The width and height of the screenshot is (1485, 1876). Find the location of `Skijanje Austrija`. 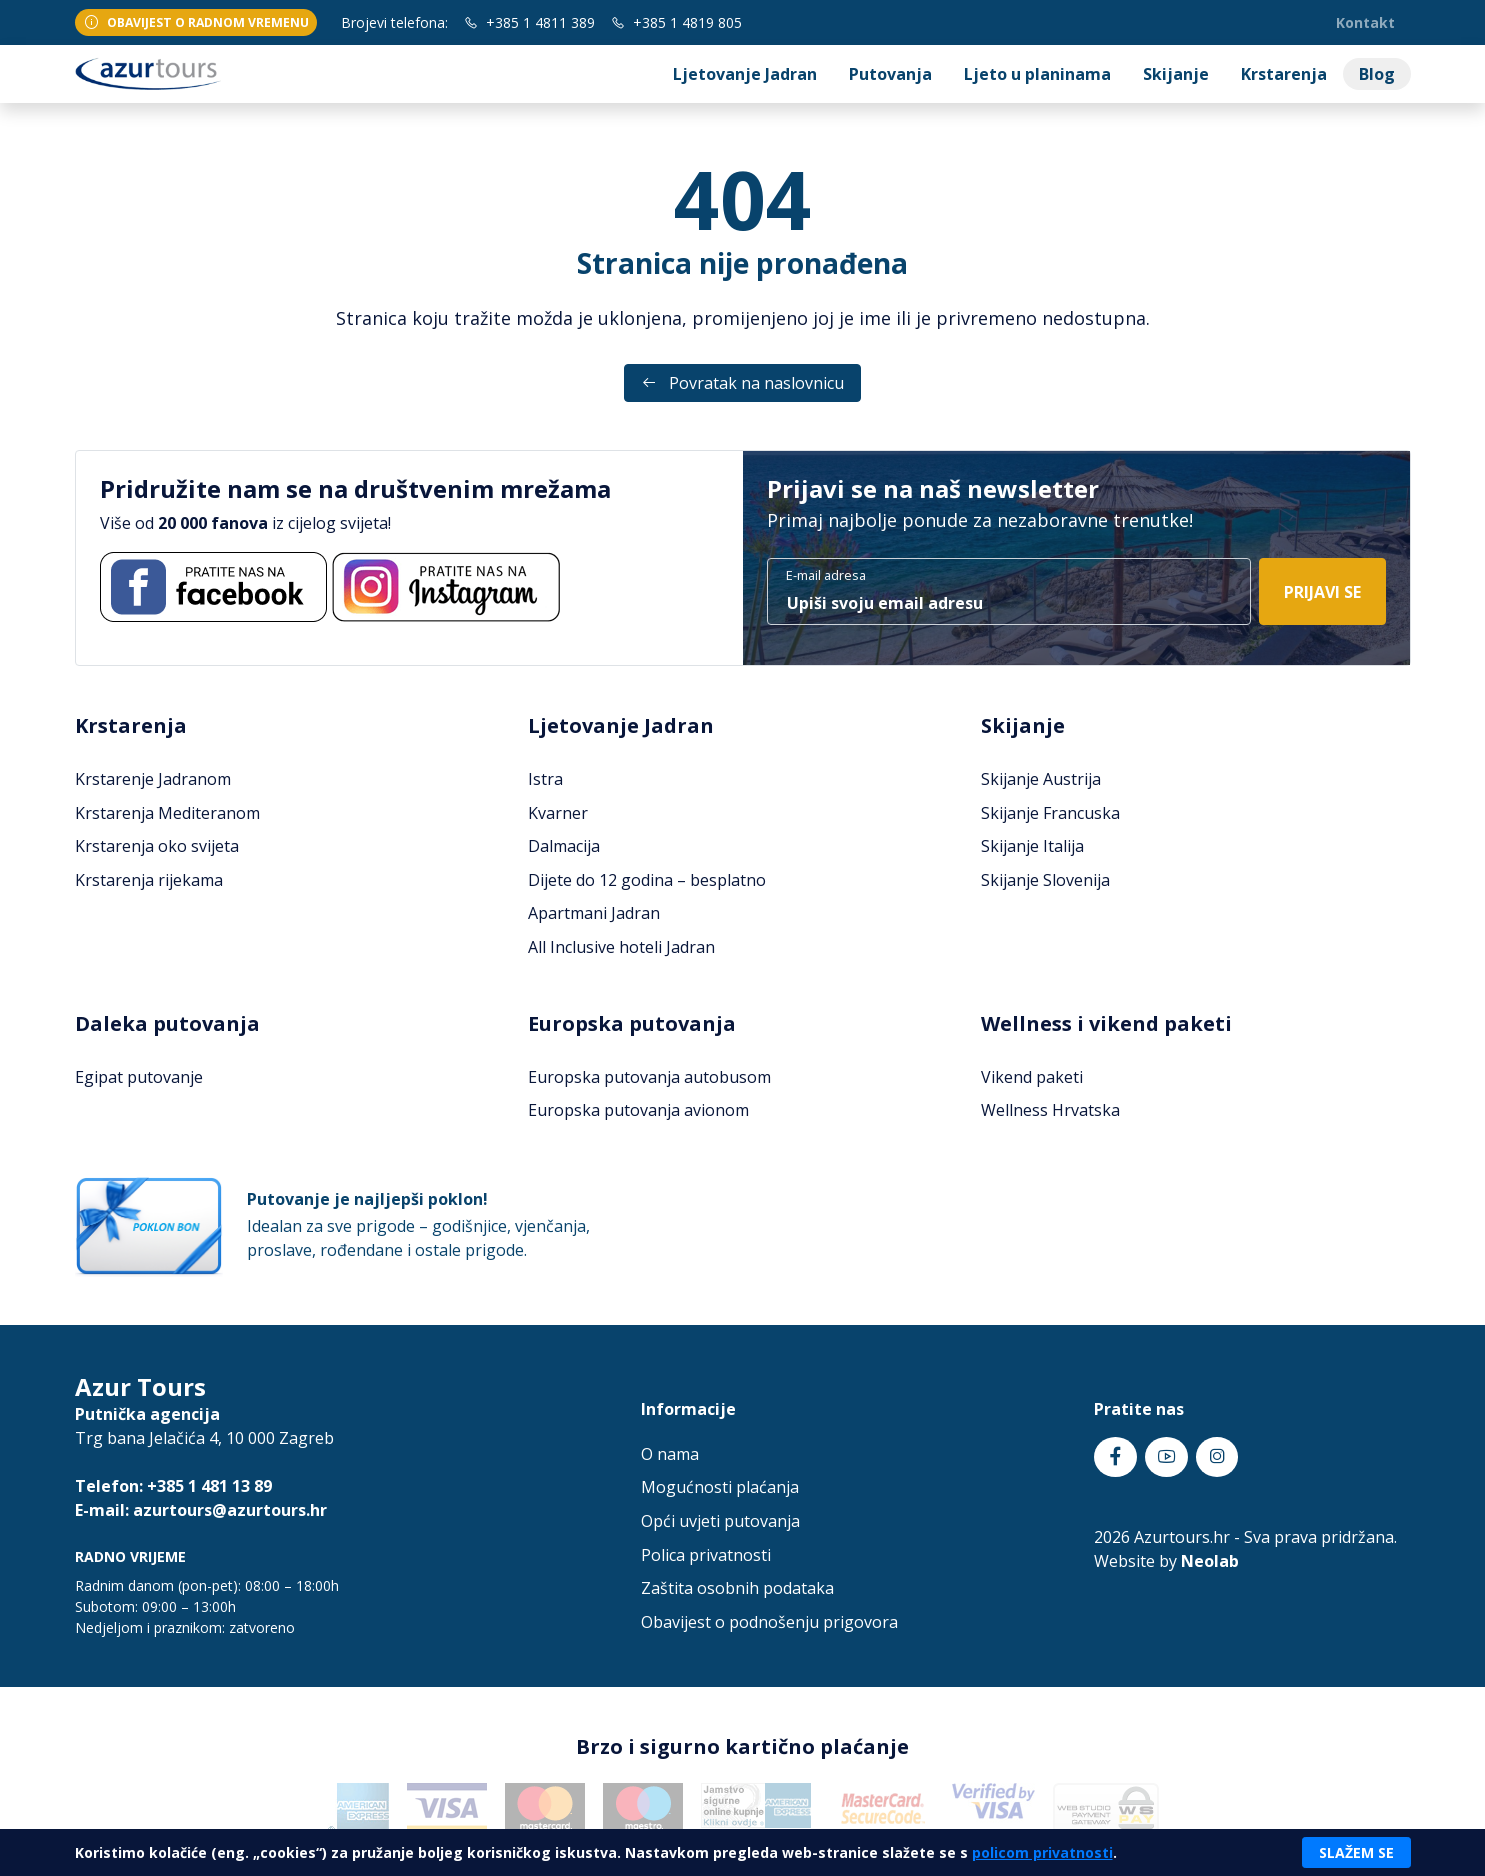

Skijanje Austrija is located at coordinates (1041, 779).